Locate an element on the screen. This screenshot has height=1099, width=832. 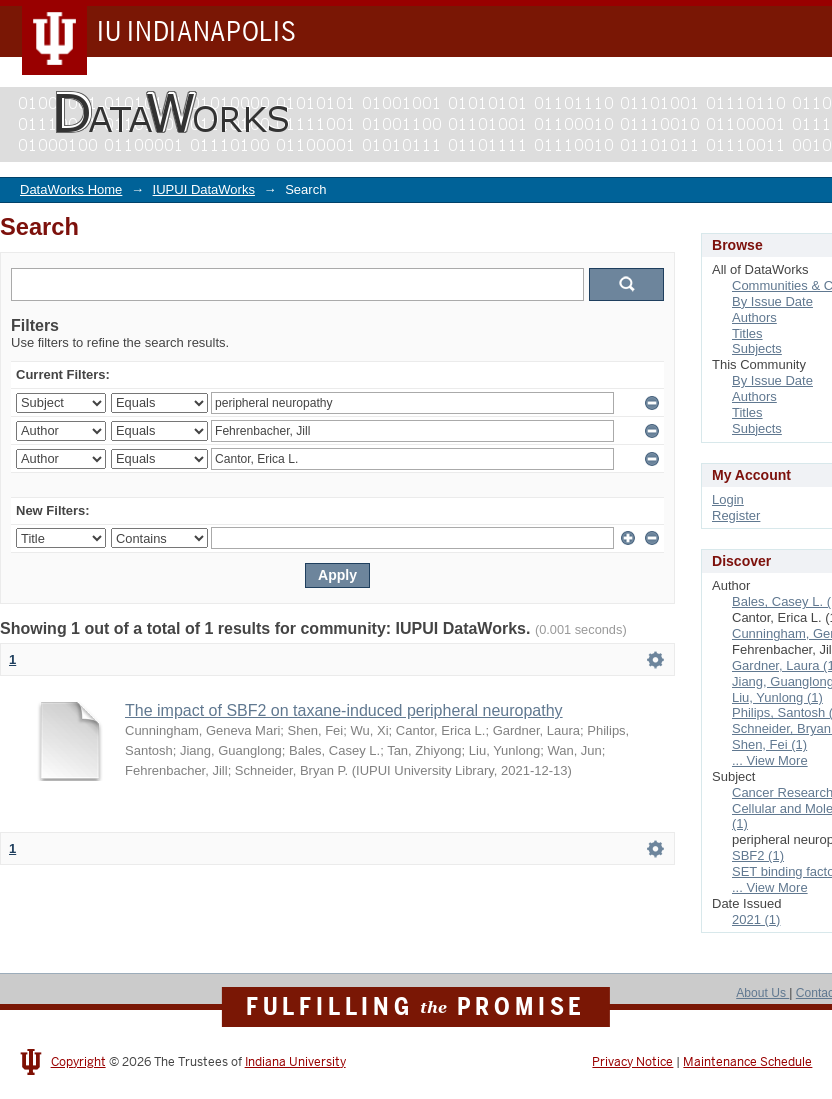
The impact of SBF2 on taxane-induced peripheral neuropathy is located at coordinates (344, 710).